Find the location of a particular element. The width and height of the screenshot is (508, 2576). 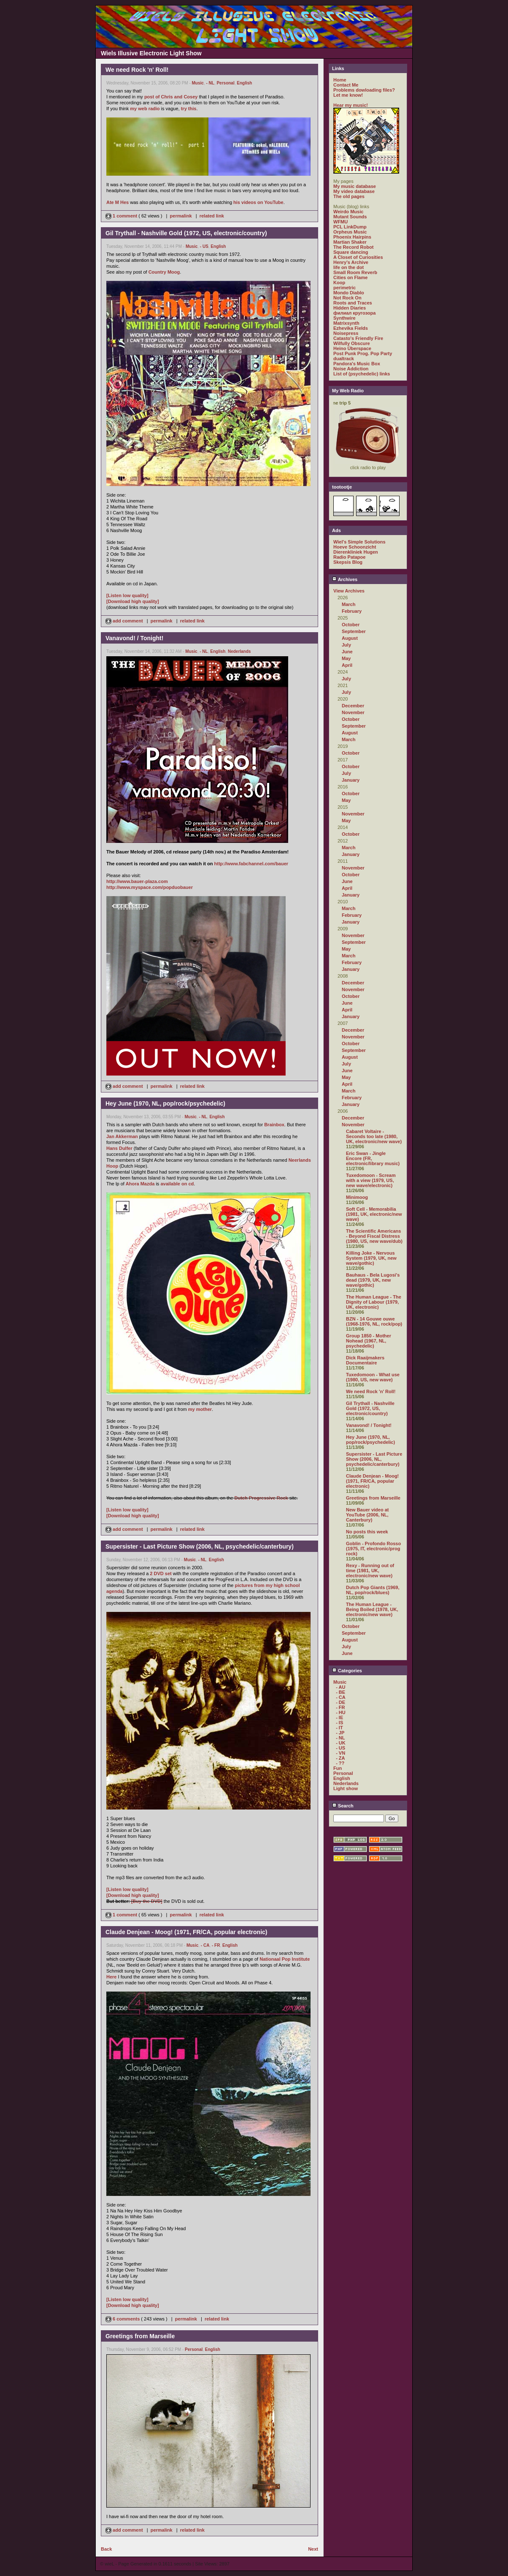

Dutch Progressive Rock is located at coordinates (261, 1497).